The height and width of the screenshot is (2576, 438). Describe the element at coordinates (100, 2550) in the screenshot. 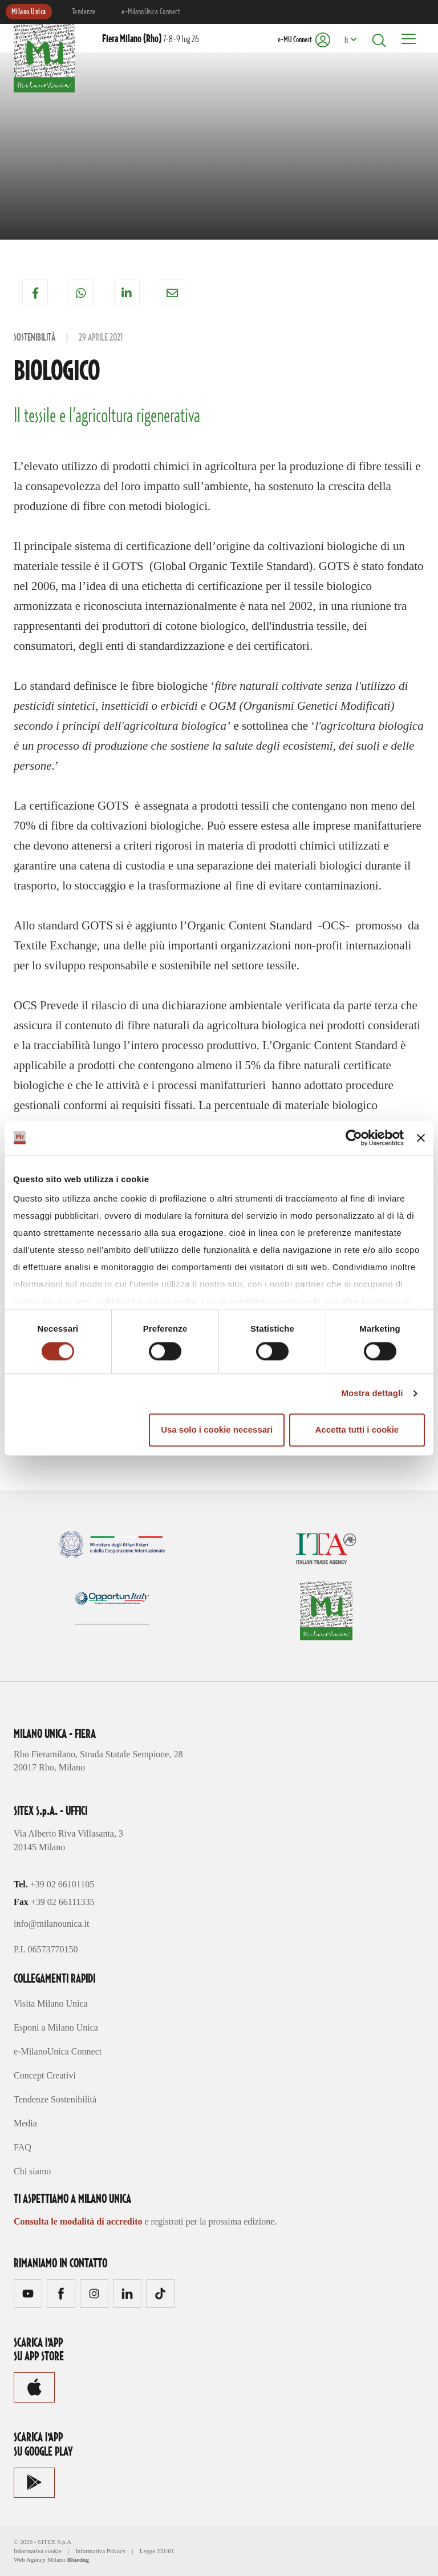

I see `Informativa Privacy` at that location.